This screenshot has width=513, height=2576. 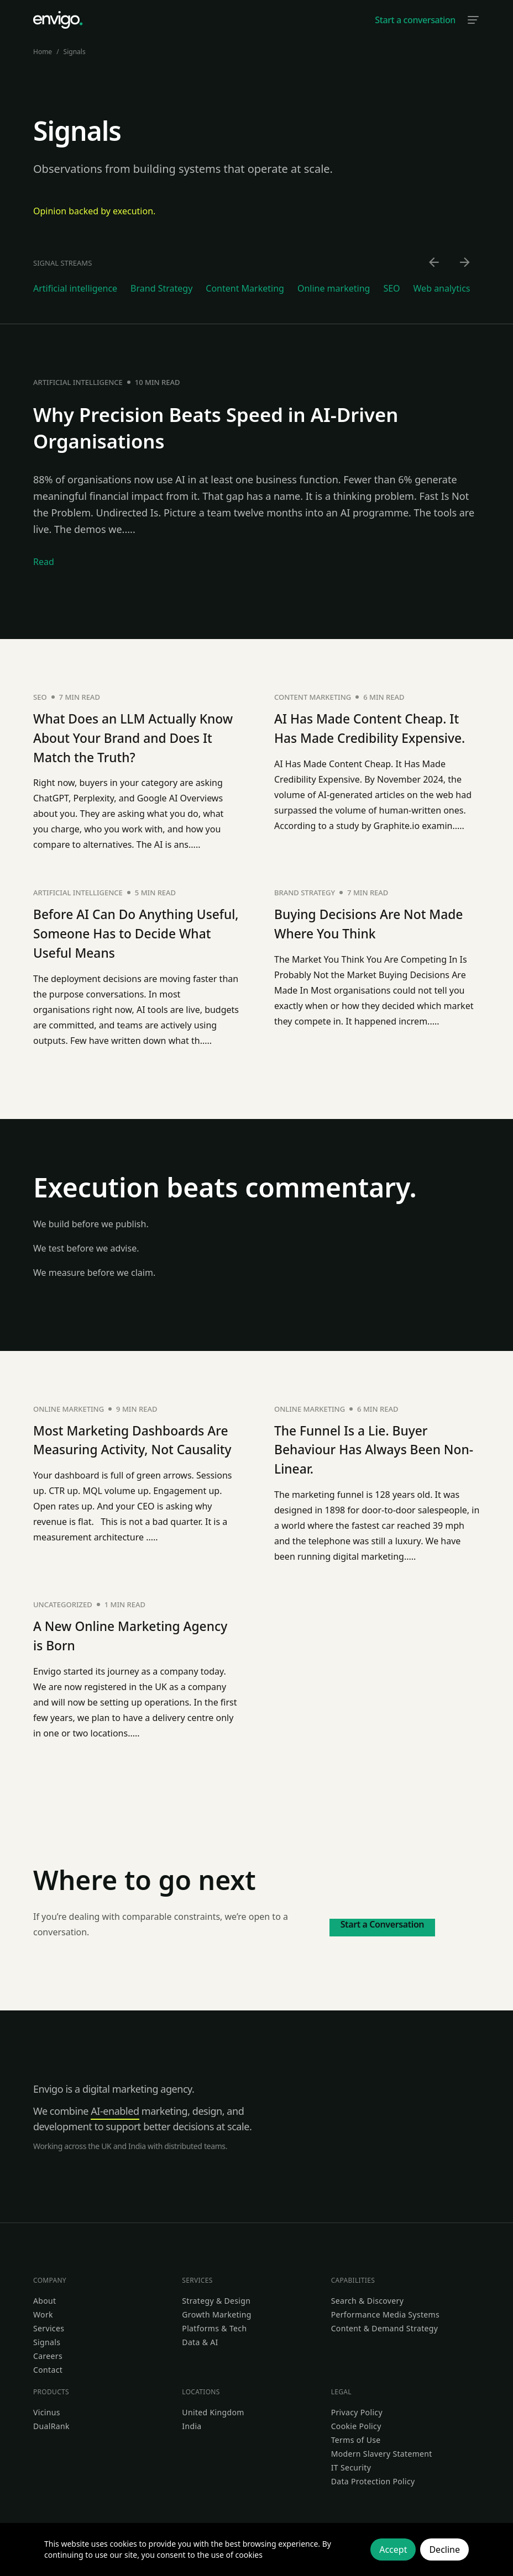 What do you see at coordinates (373, 2476) in the screenshot?
I see `Data Protection Policy` at bounding box center [373, 2476].